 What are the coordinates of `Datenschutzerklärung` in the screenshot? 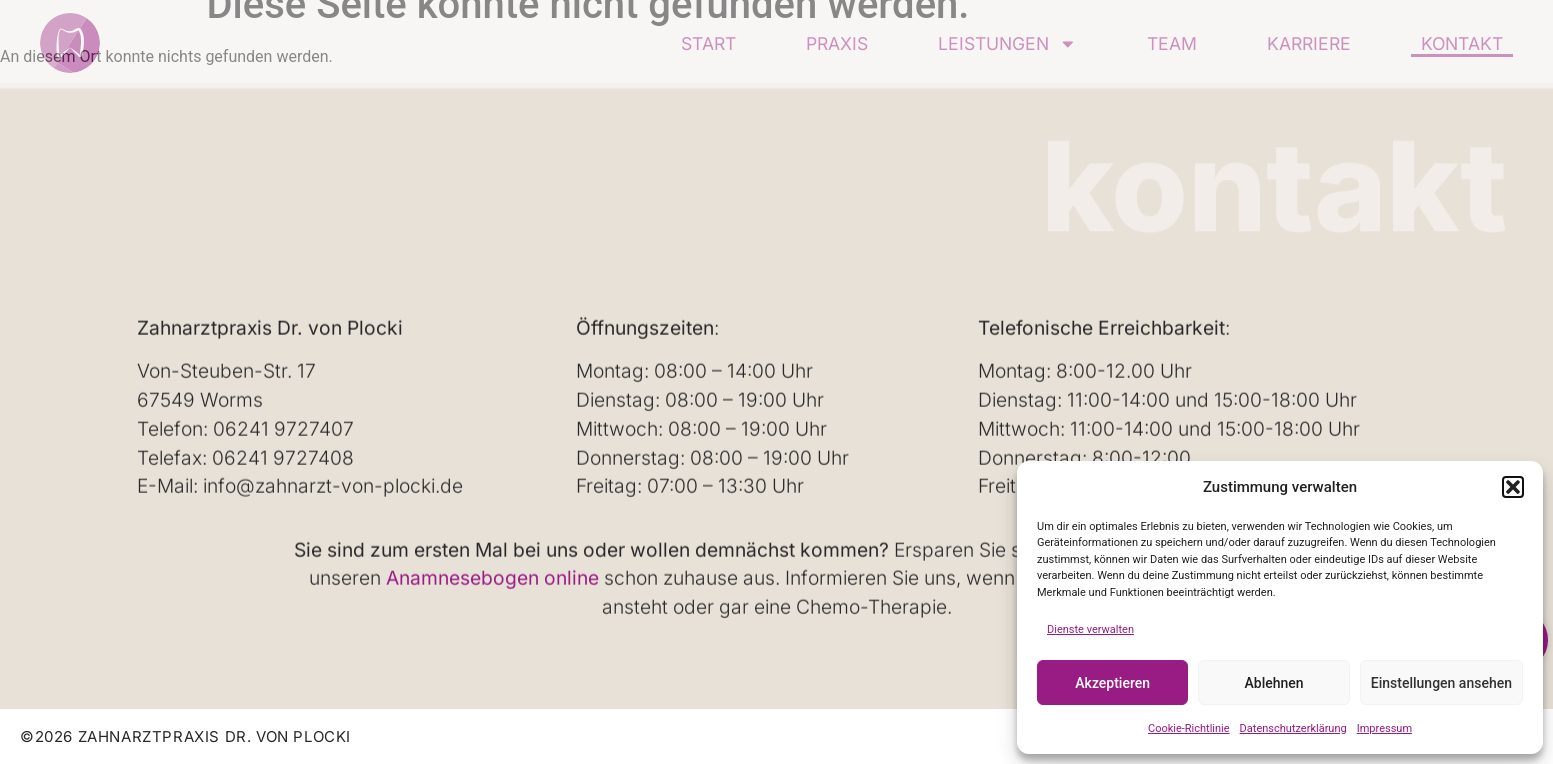 It's located at (1293, 728).